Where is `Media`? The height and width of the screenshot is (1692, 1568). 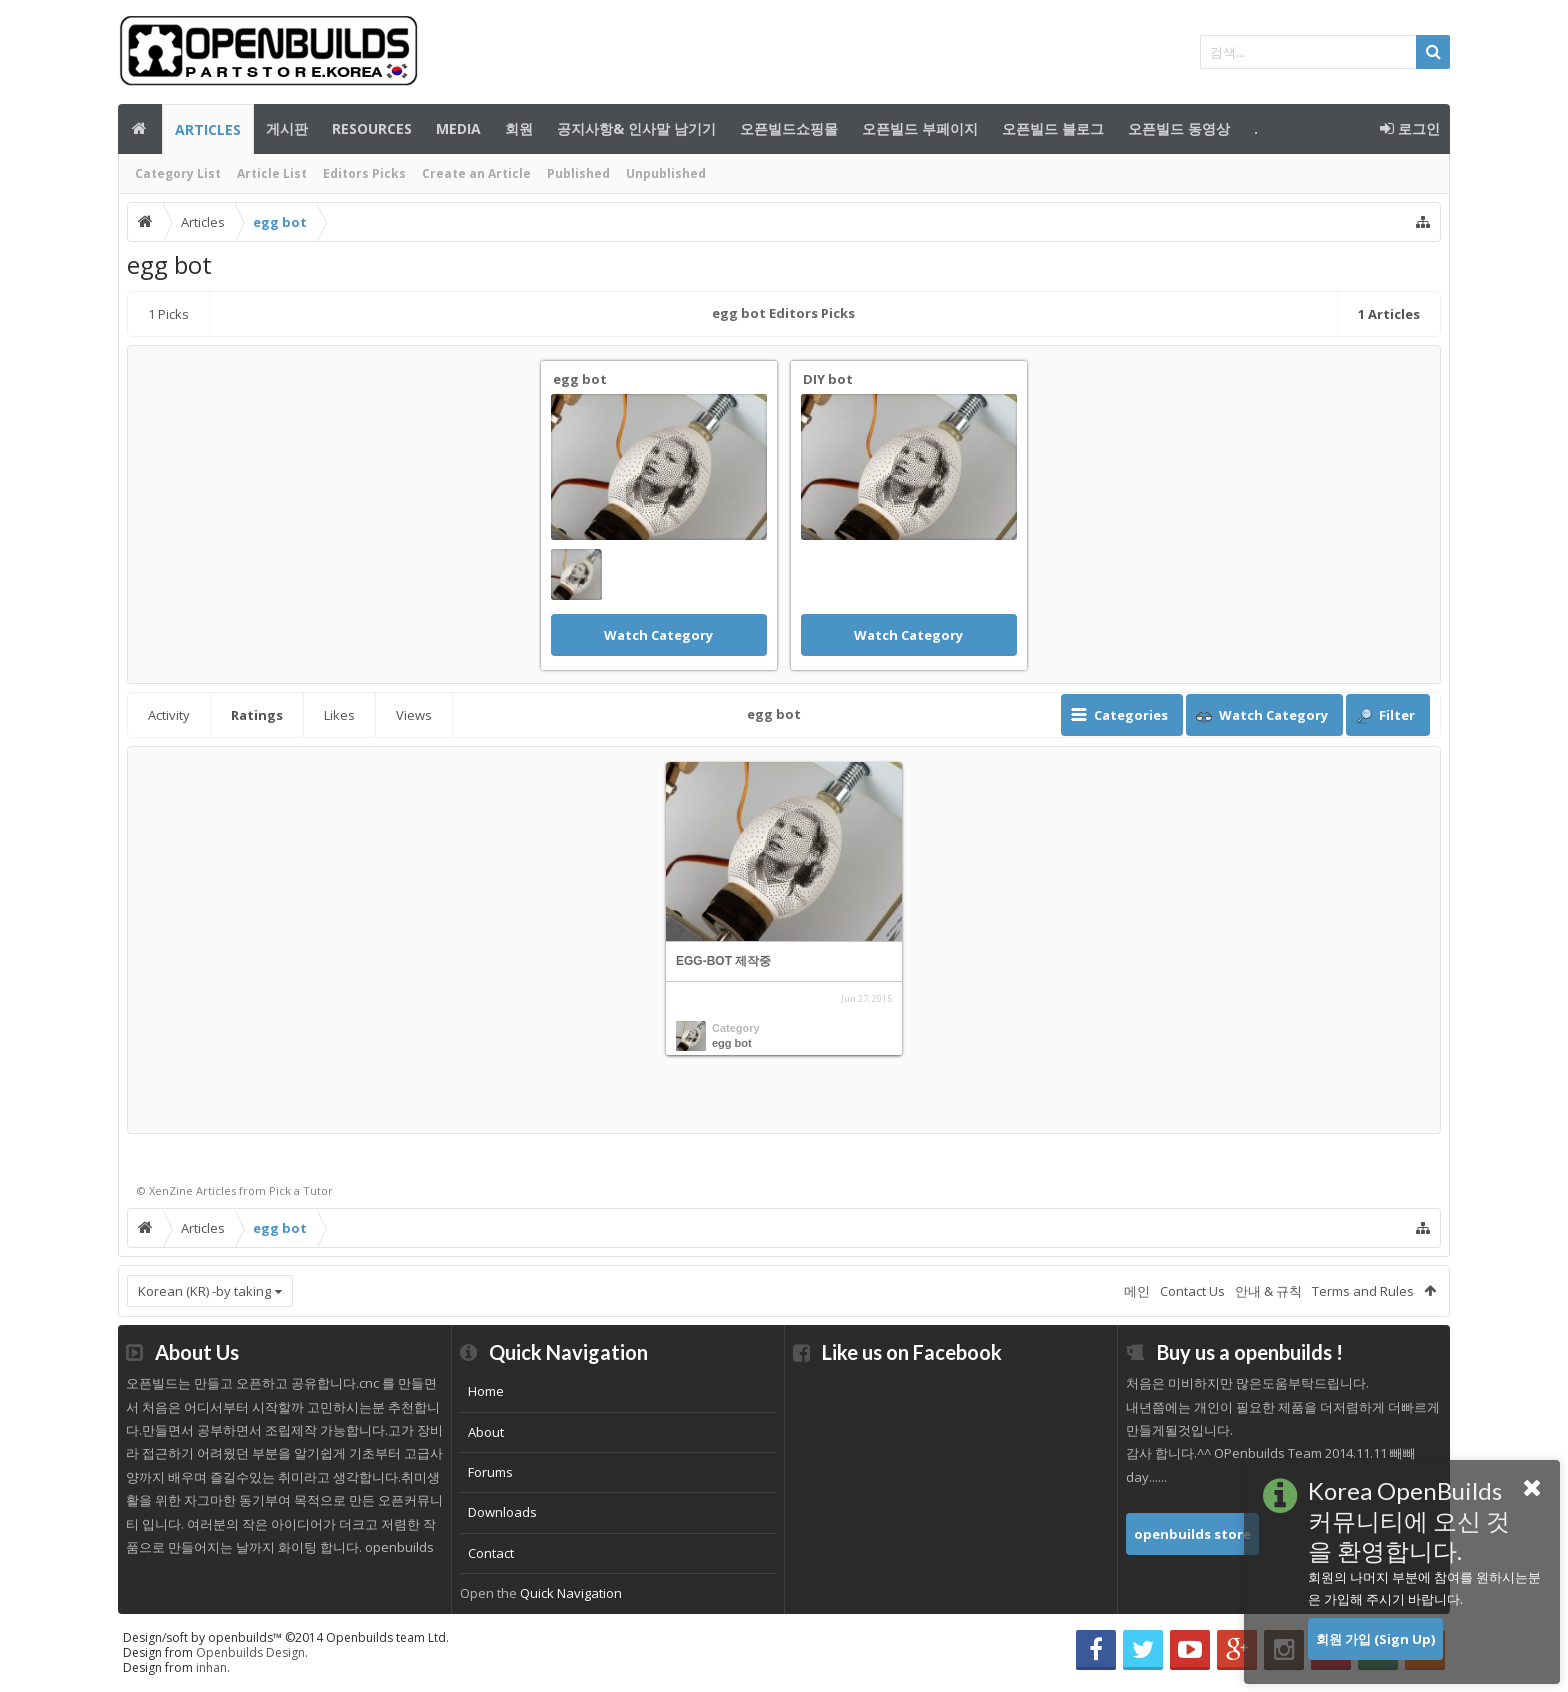
Media is located at coordinates (458, 128).